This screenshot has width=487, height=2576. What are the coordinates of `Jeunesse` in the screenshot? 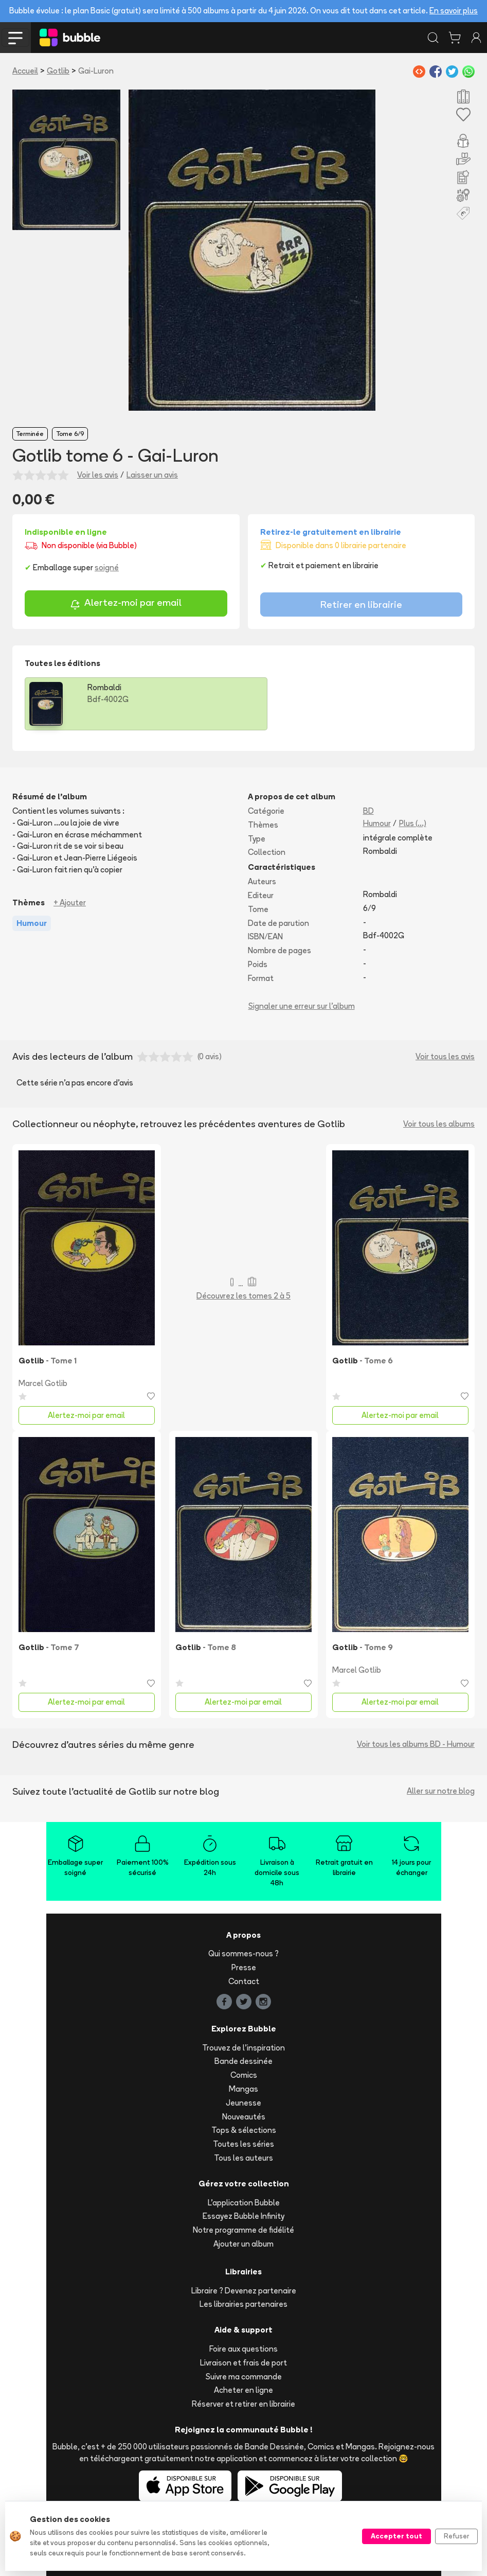 It's located at (243, 2103).